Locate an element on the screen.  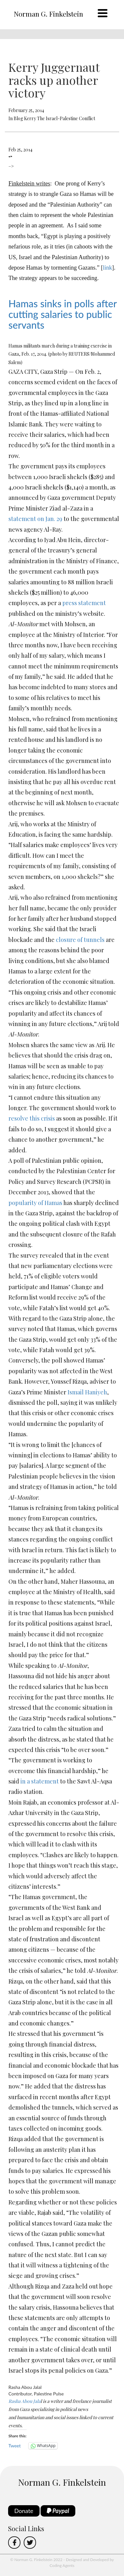
Rasha Abou Jala is located at coordinates (24, 2401).